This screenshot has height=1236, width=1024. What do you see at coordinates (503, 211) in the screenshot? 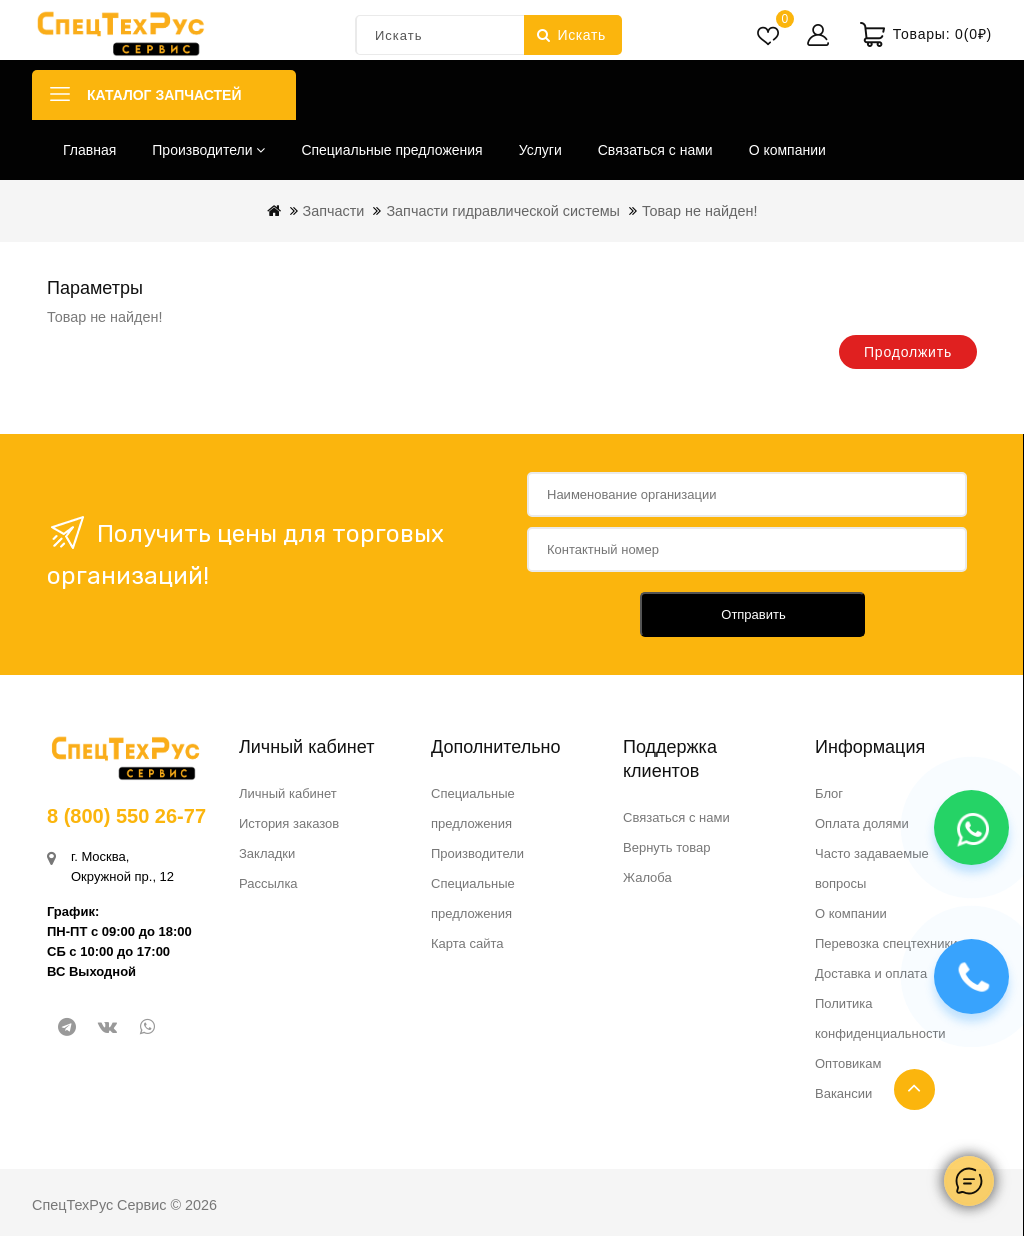
I see `Запчасти гидравлической системы` at bounding box center [503, 211].